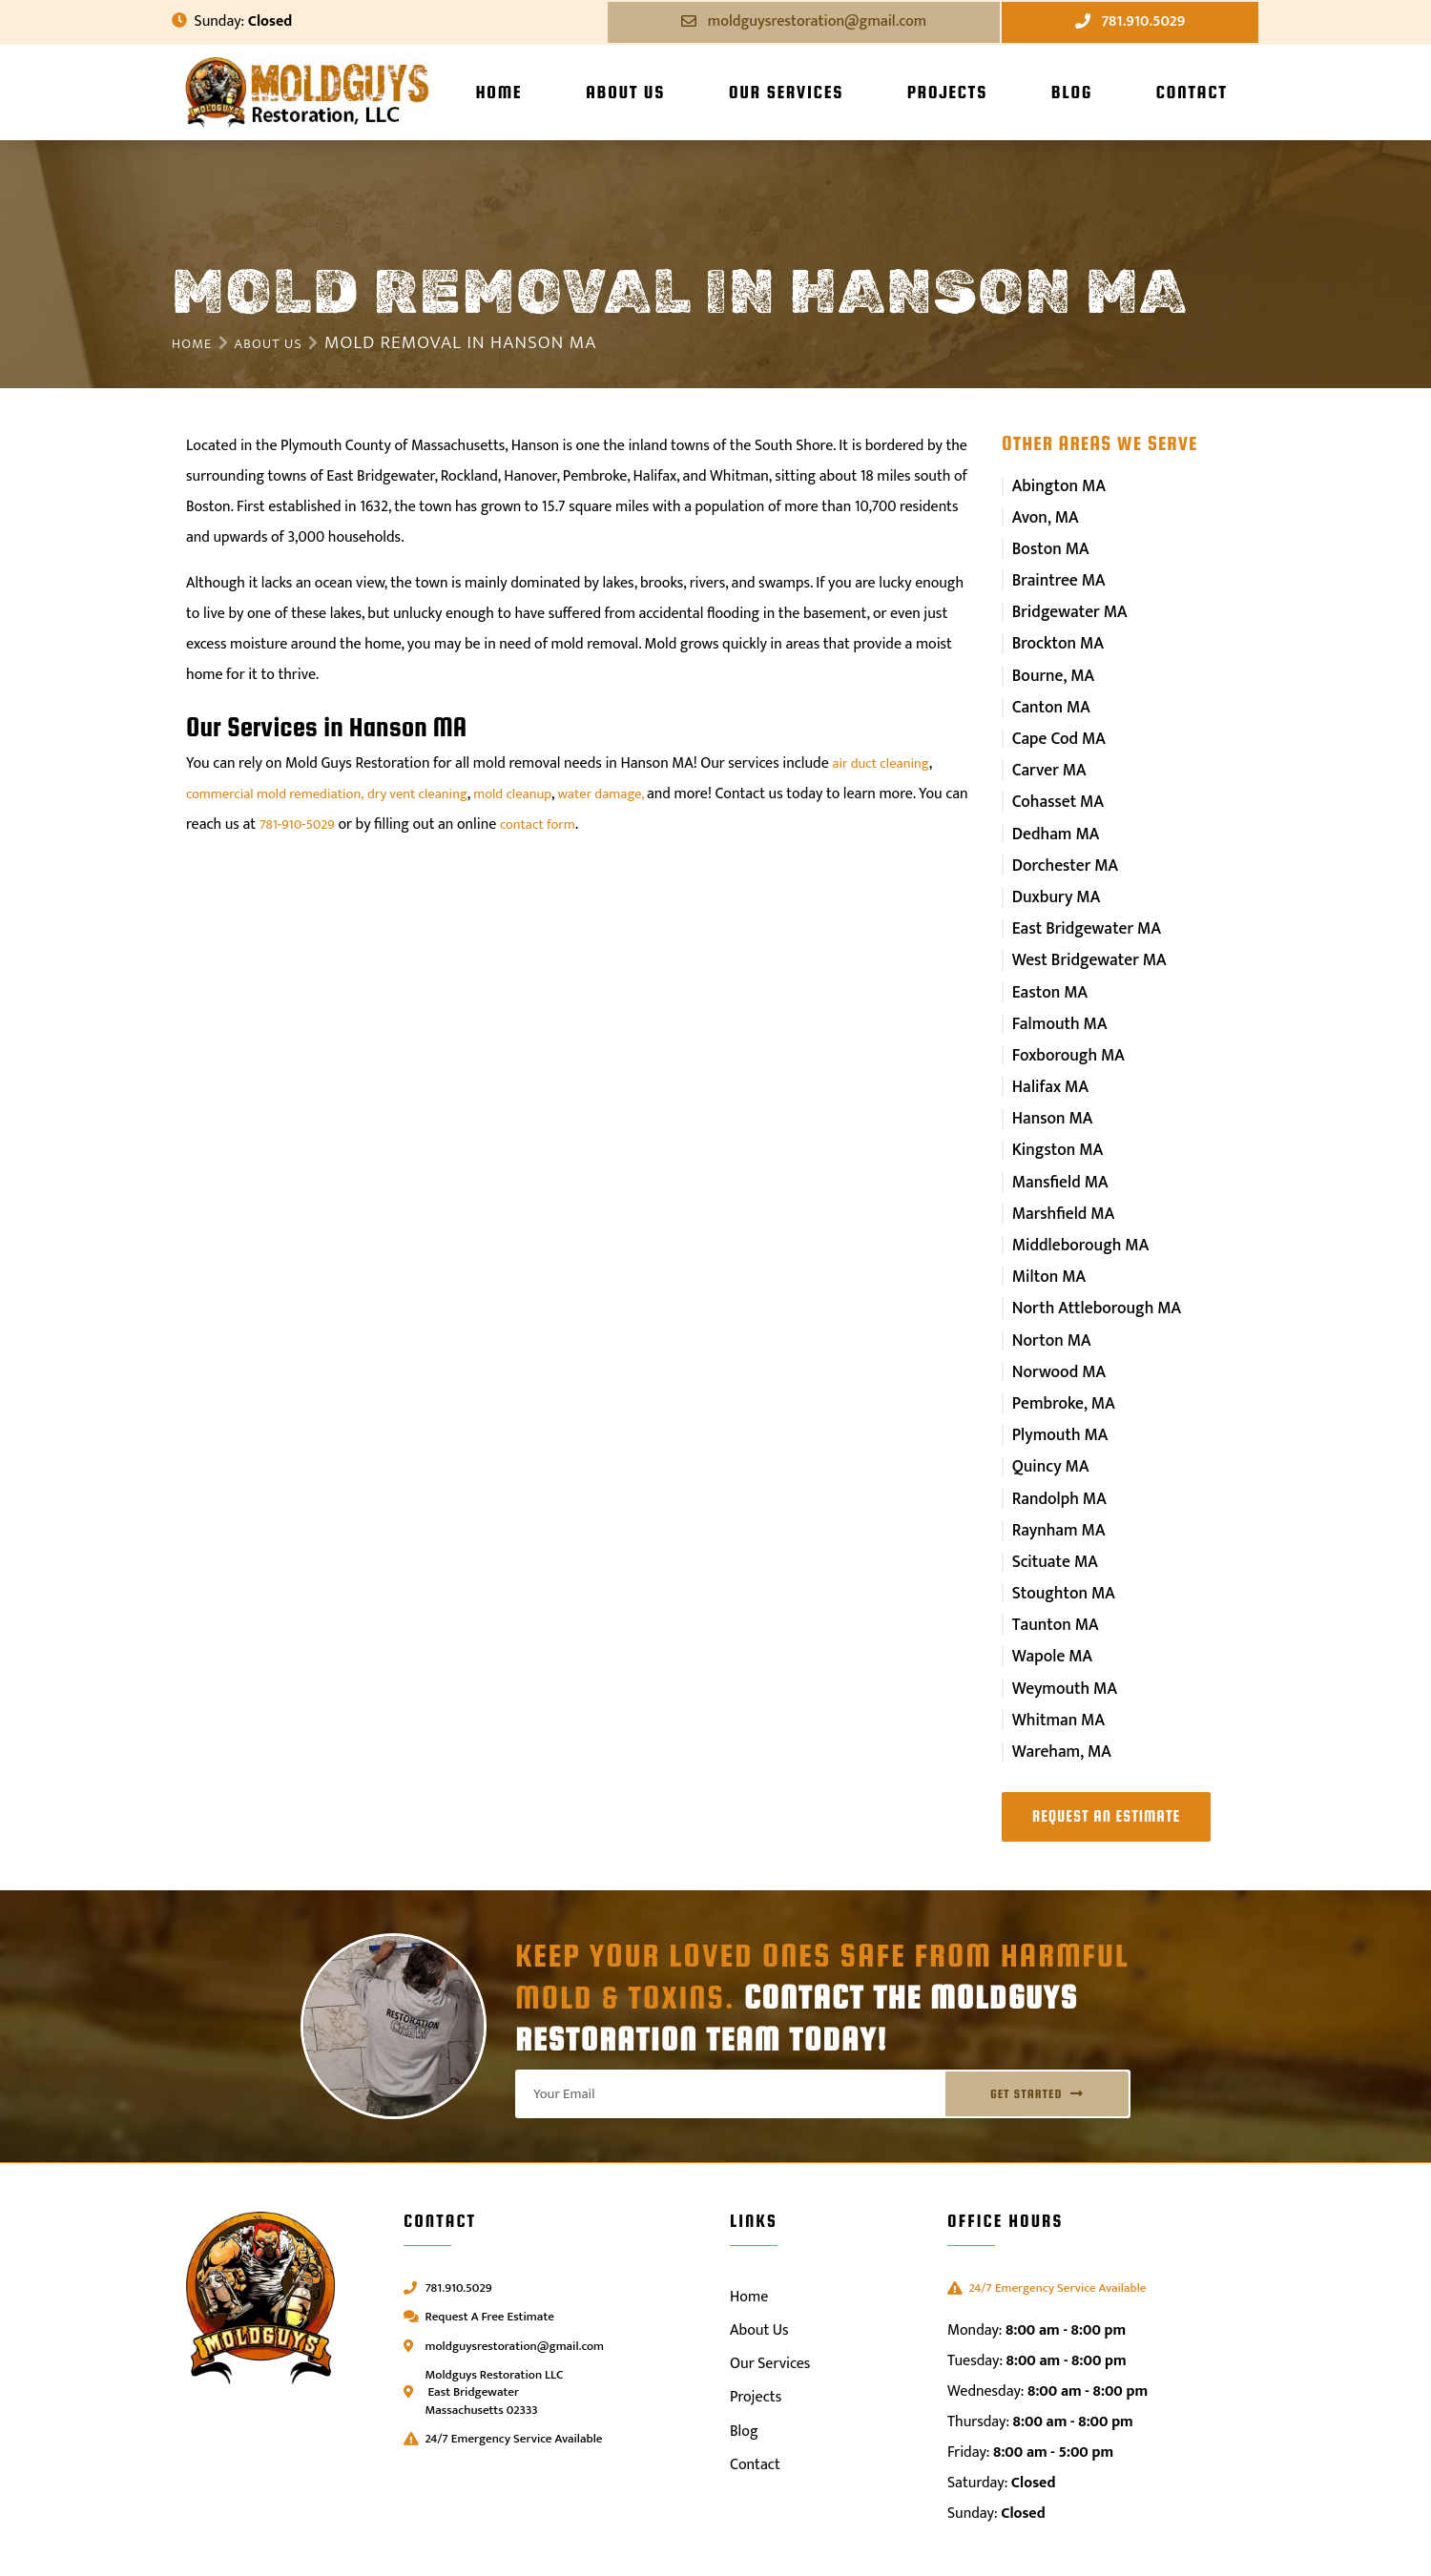 The image size is (1431, 2576). Describe the element at coordinates (1055, 1139) in the screenshot. I see `Mansfield MA` at that location.